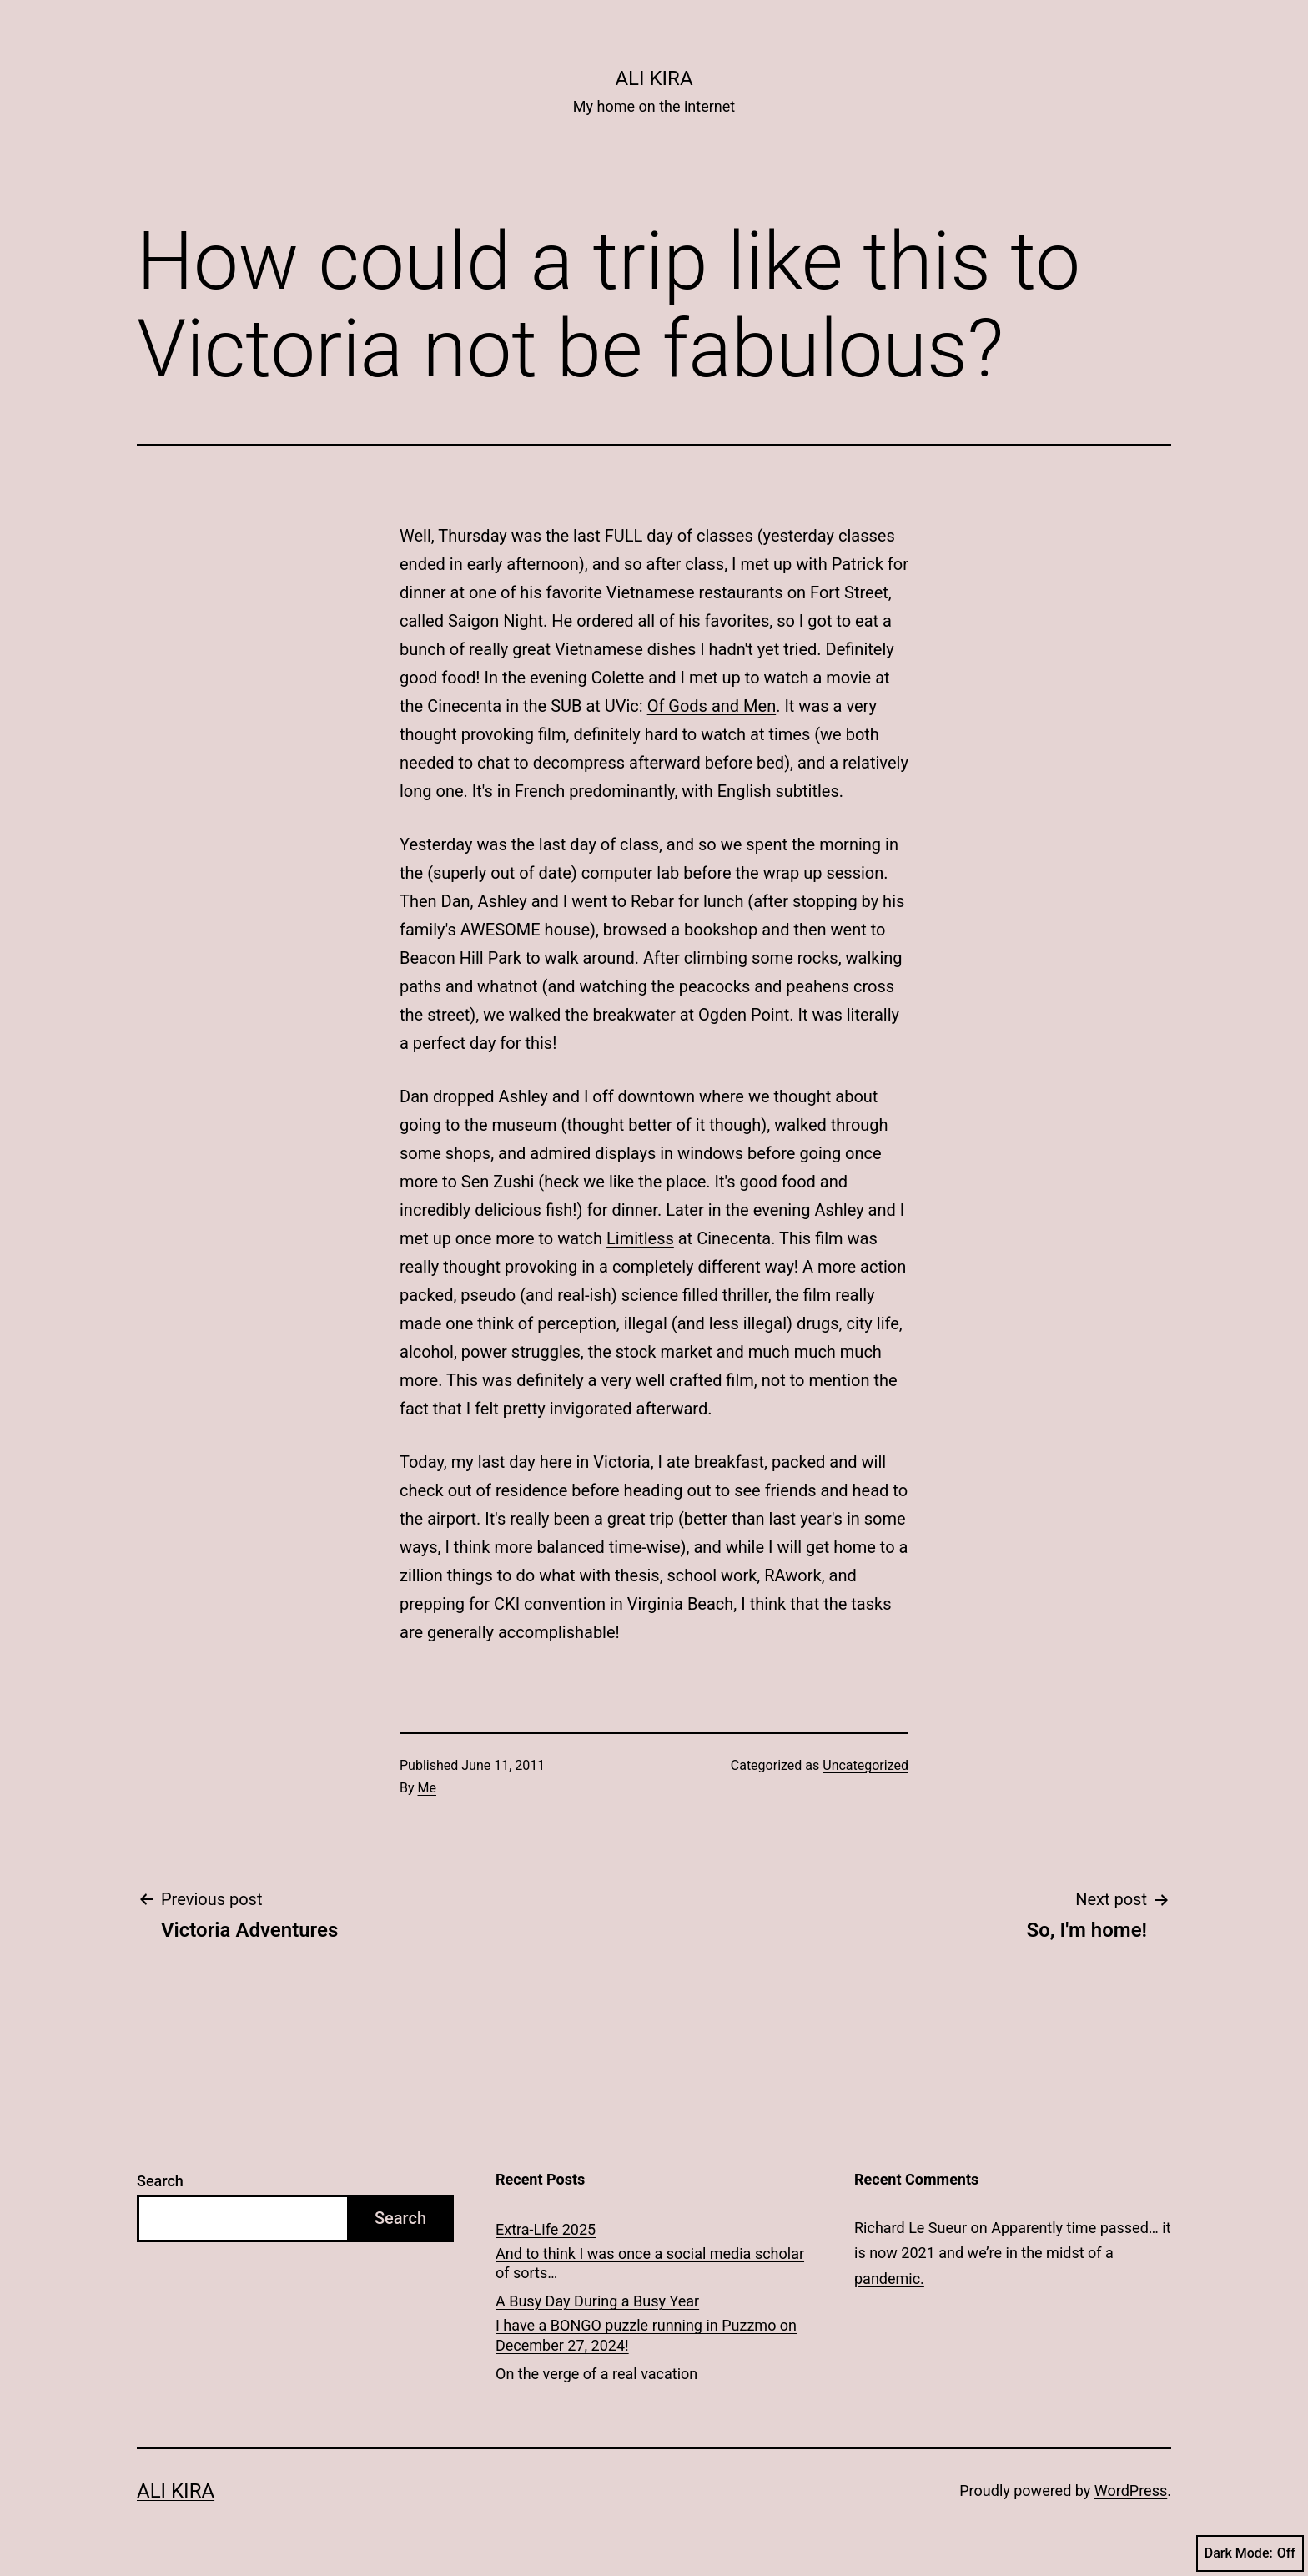 Image resolution: width=1308 pixels, height=2576 pixels. Describe the element at coordinates (712, 706) in the screenshot. I see `Of Gods and Men` at that location.